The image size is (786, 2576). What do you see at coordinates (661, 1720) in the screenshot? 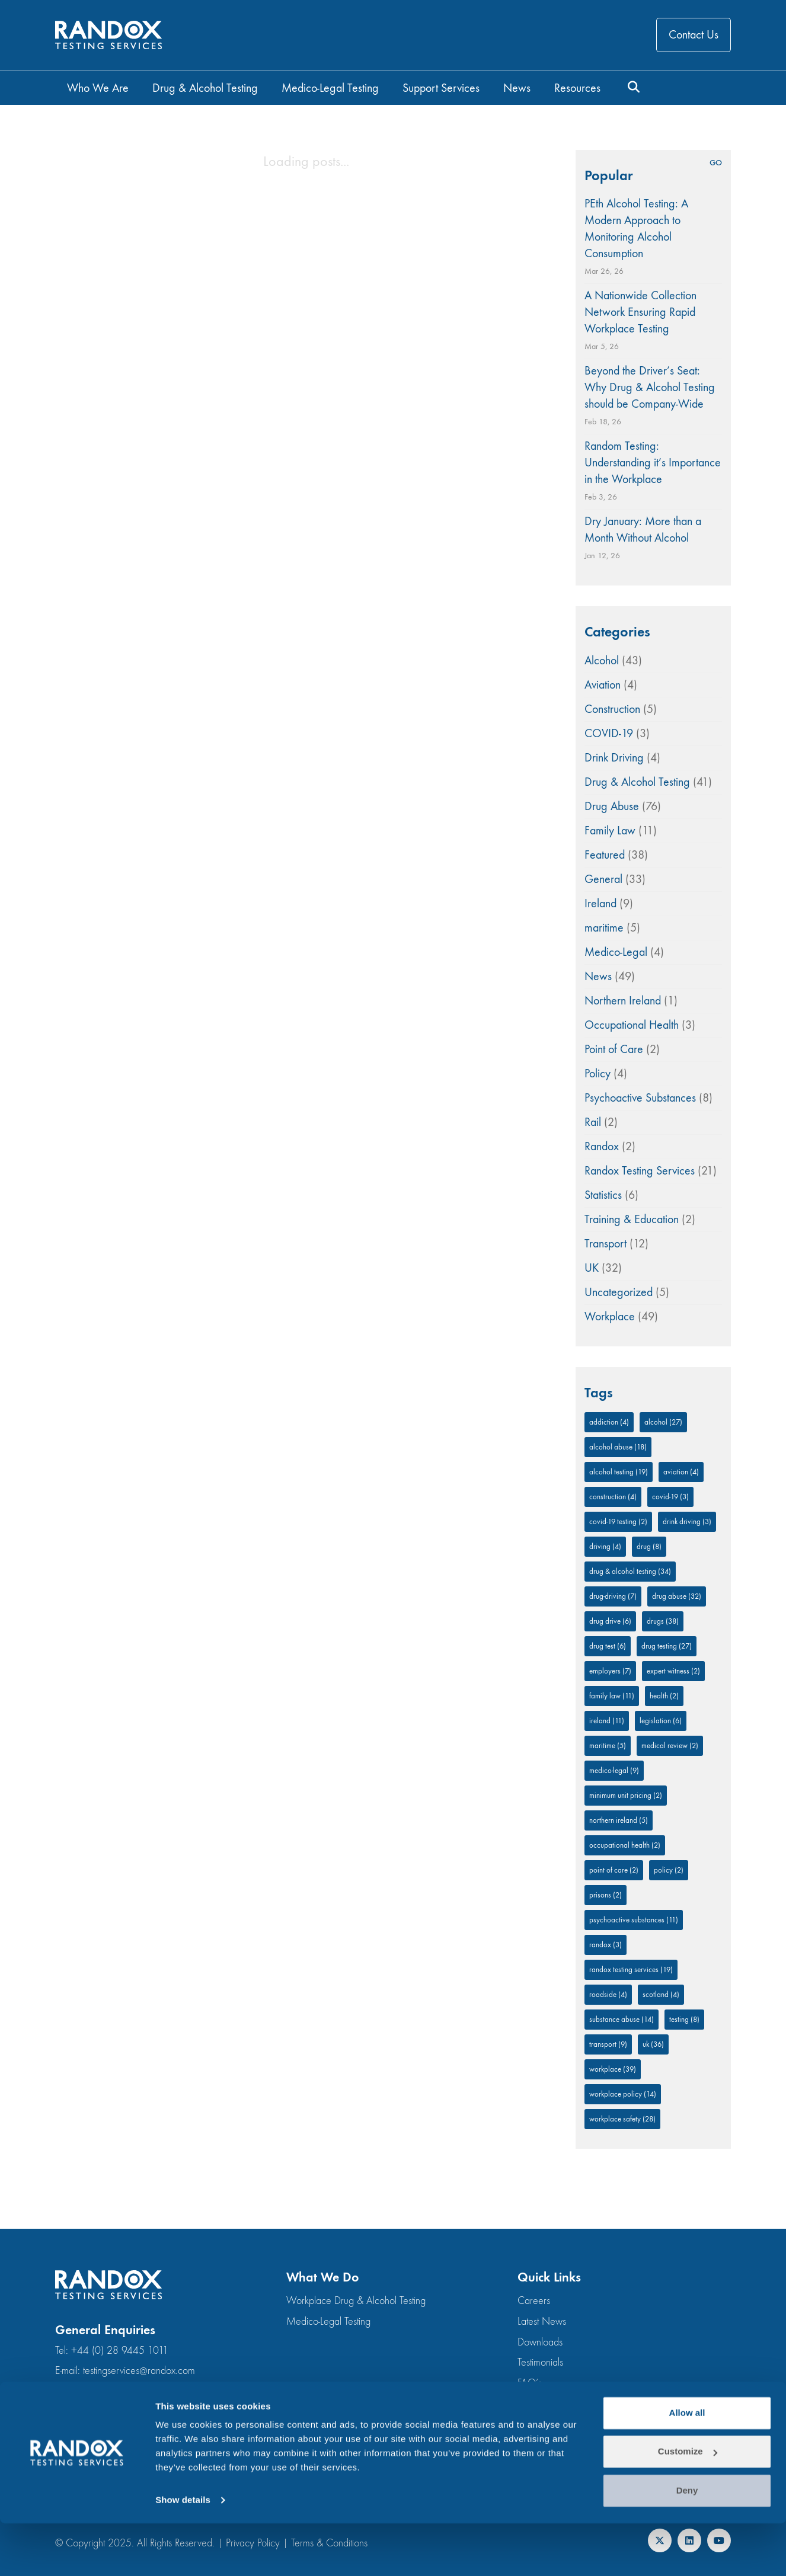
I see `legislation [legislation (6 items)]` at bounding box center [661, 1720].